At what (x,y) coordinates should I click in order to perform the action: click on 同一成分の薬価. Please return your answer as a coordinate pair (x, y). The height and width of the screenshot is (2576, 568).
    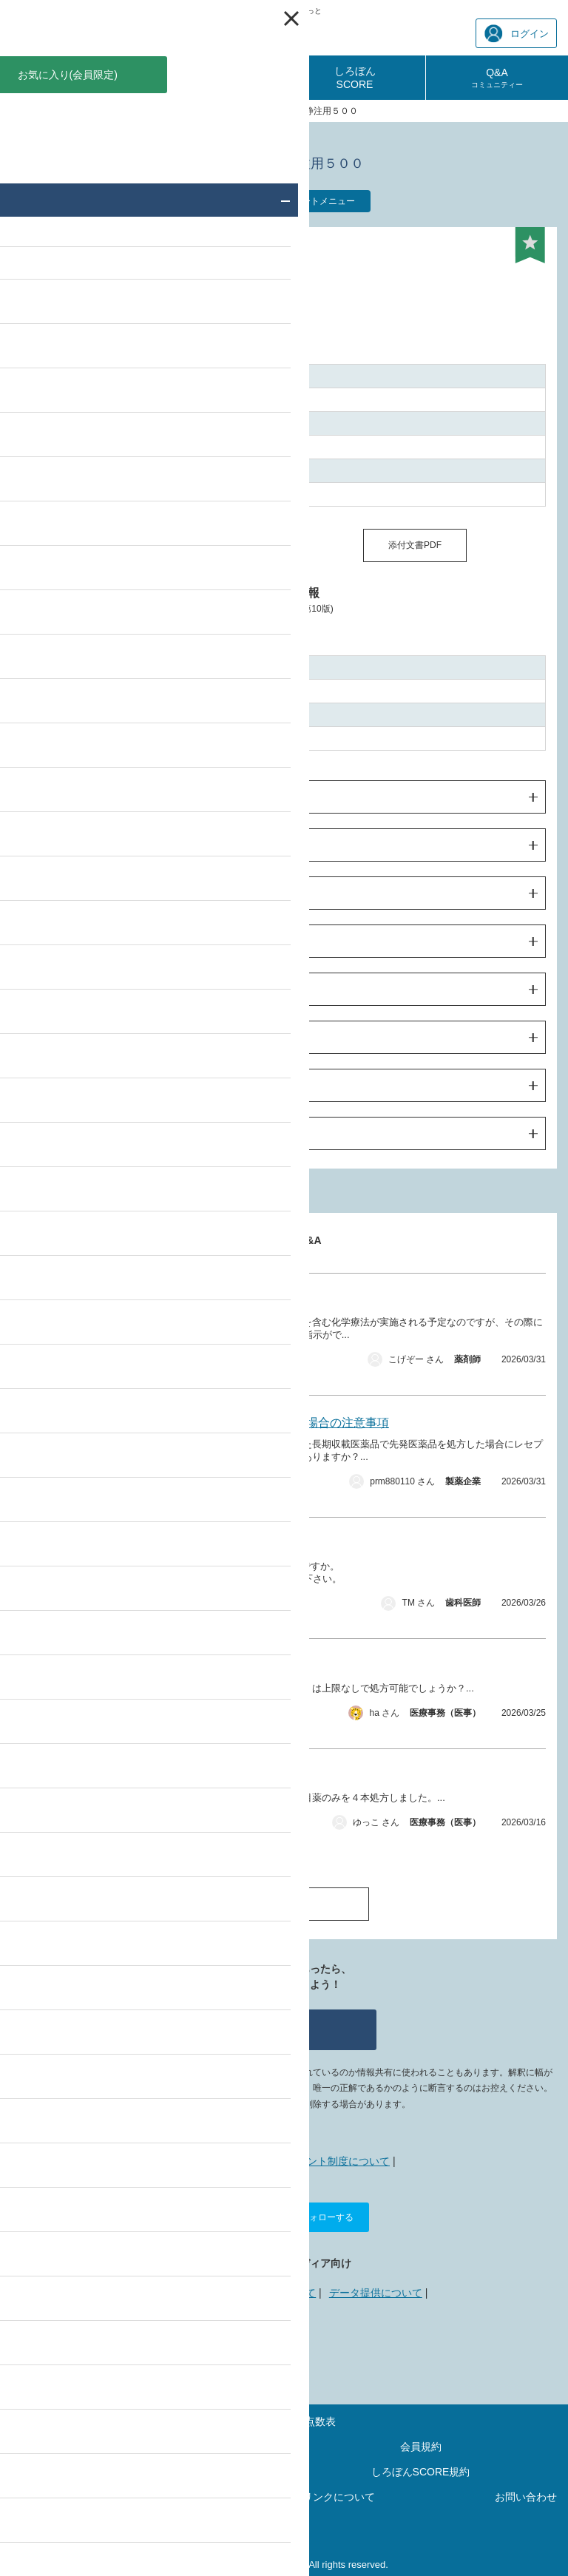
    Looking at the image, I should click on (153, 545).